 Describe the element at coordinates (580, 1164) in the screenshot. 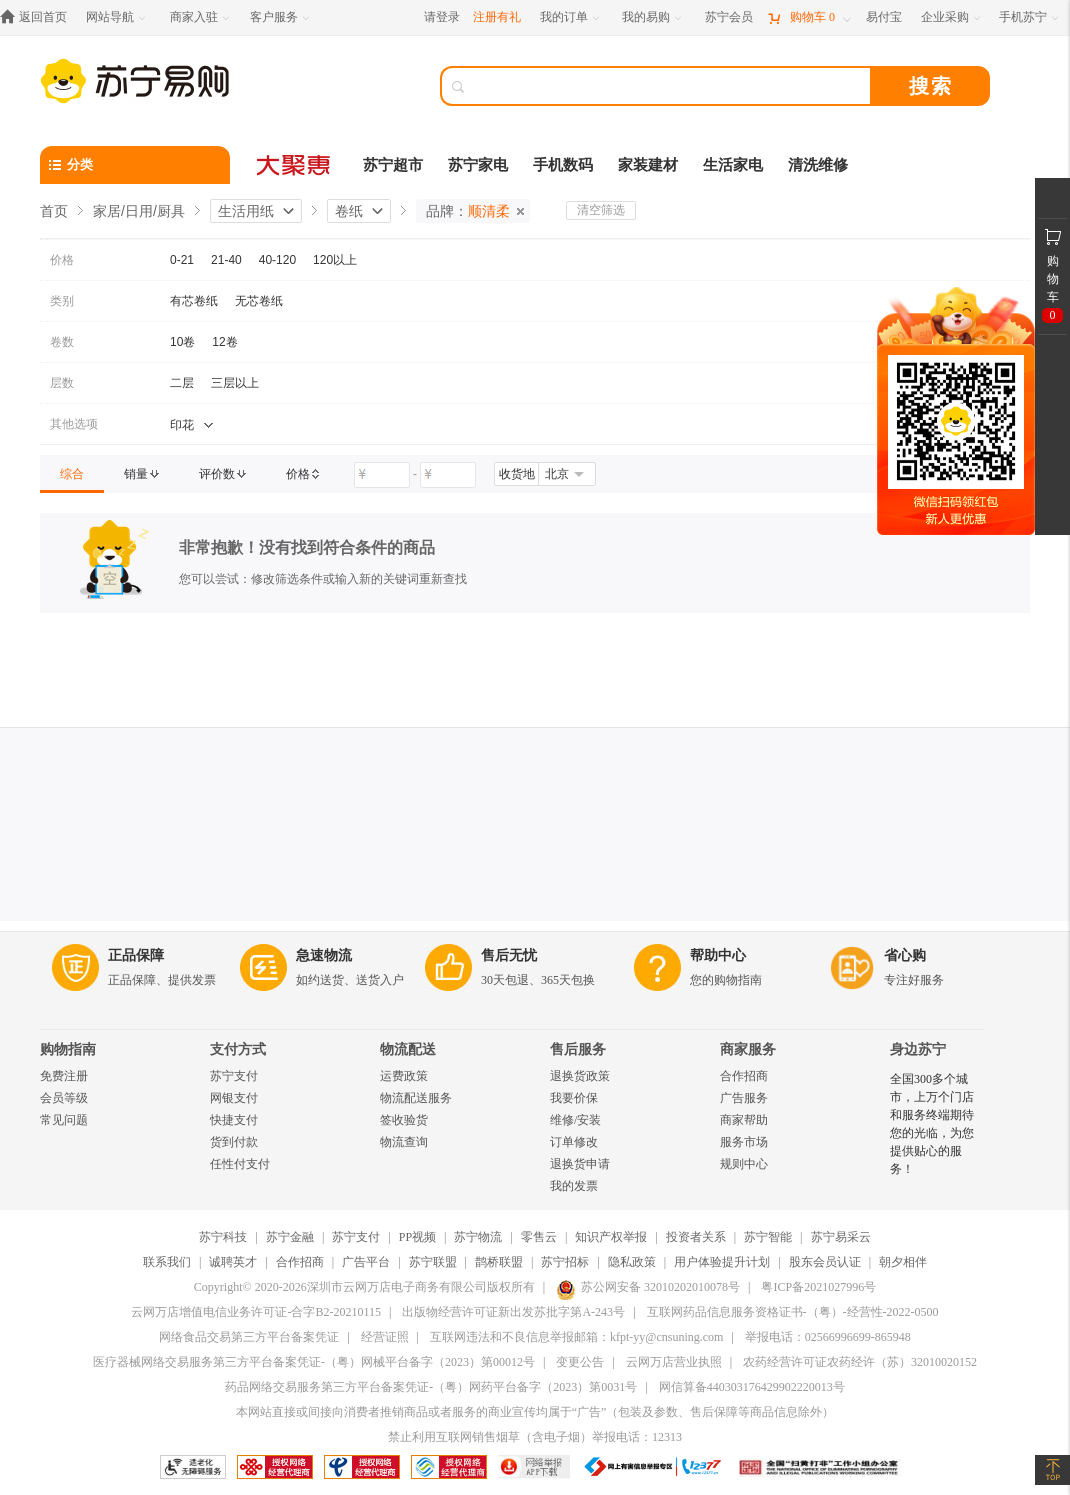

I see `退换货申请` at that location.